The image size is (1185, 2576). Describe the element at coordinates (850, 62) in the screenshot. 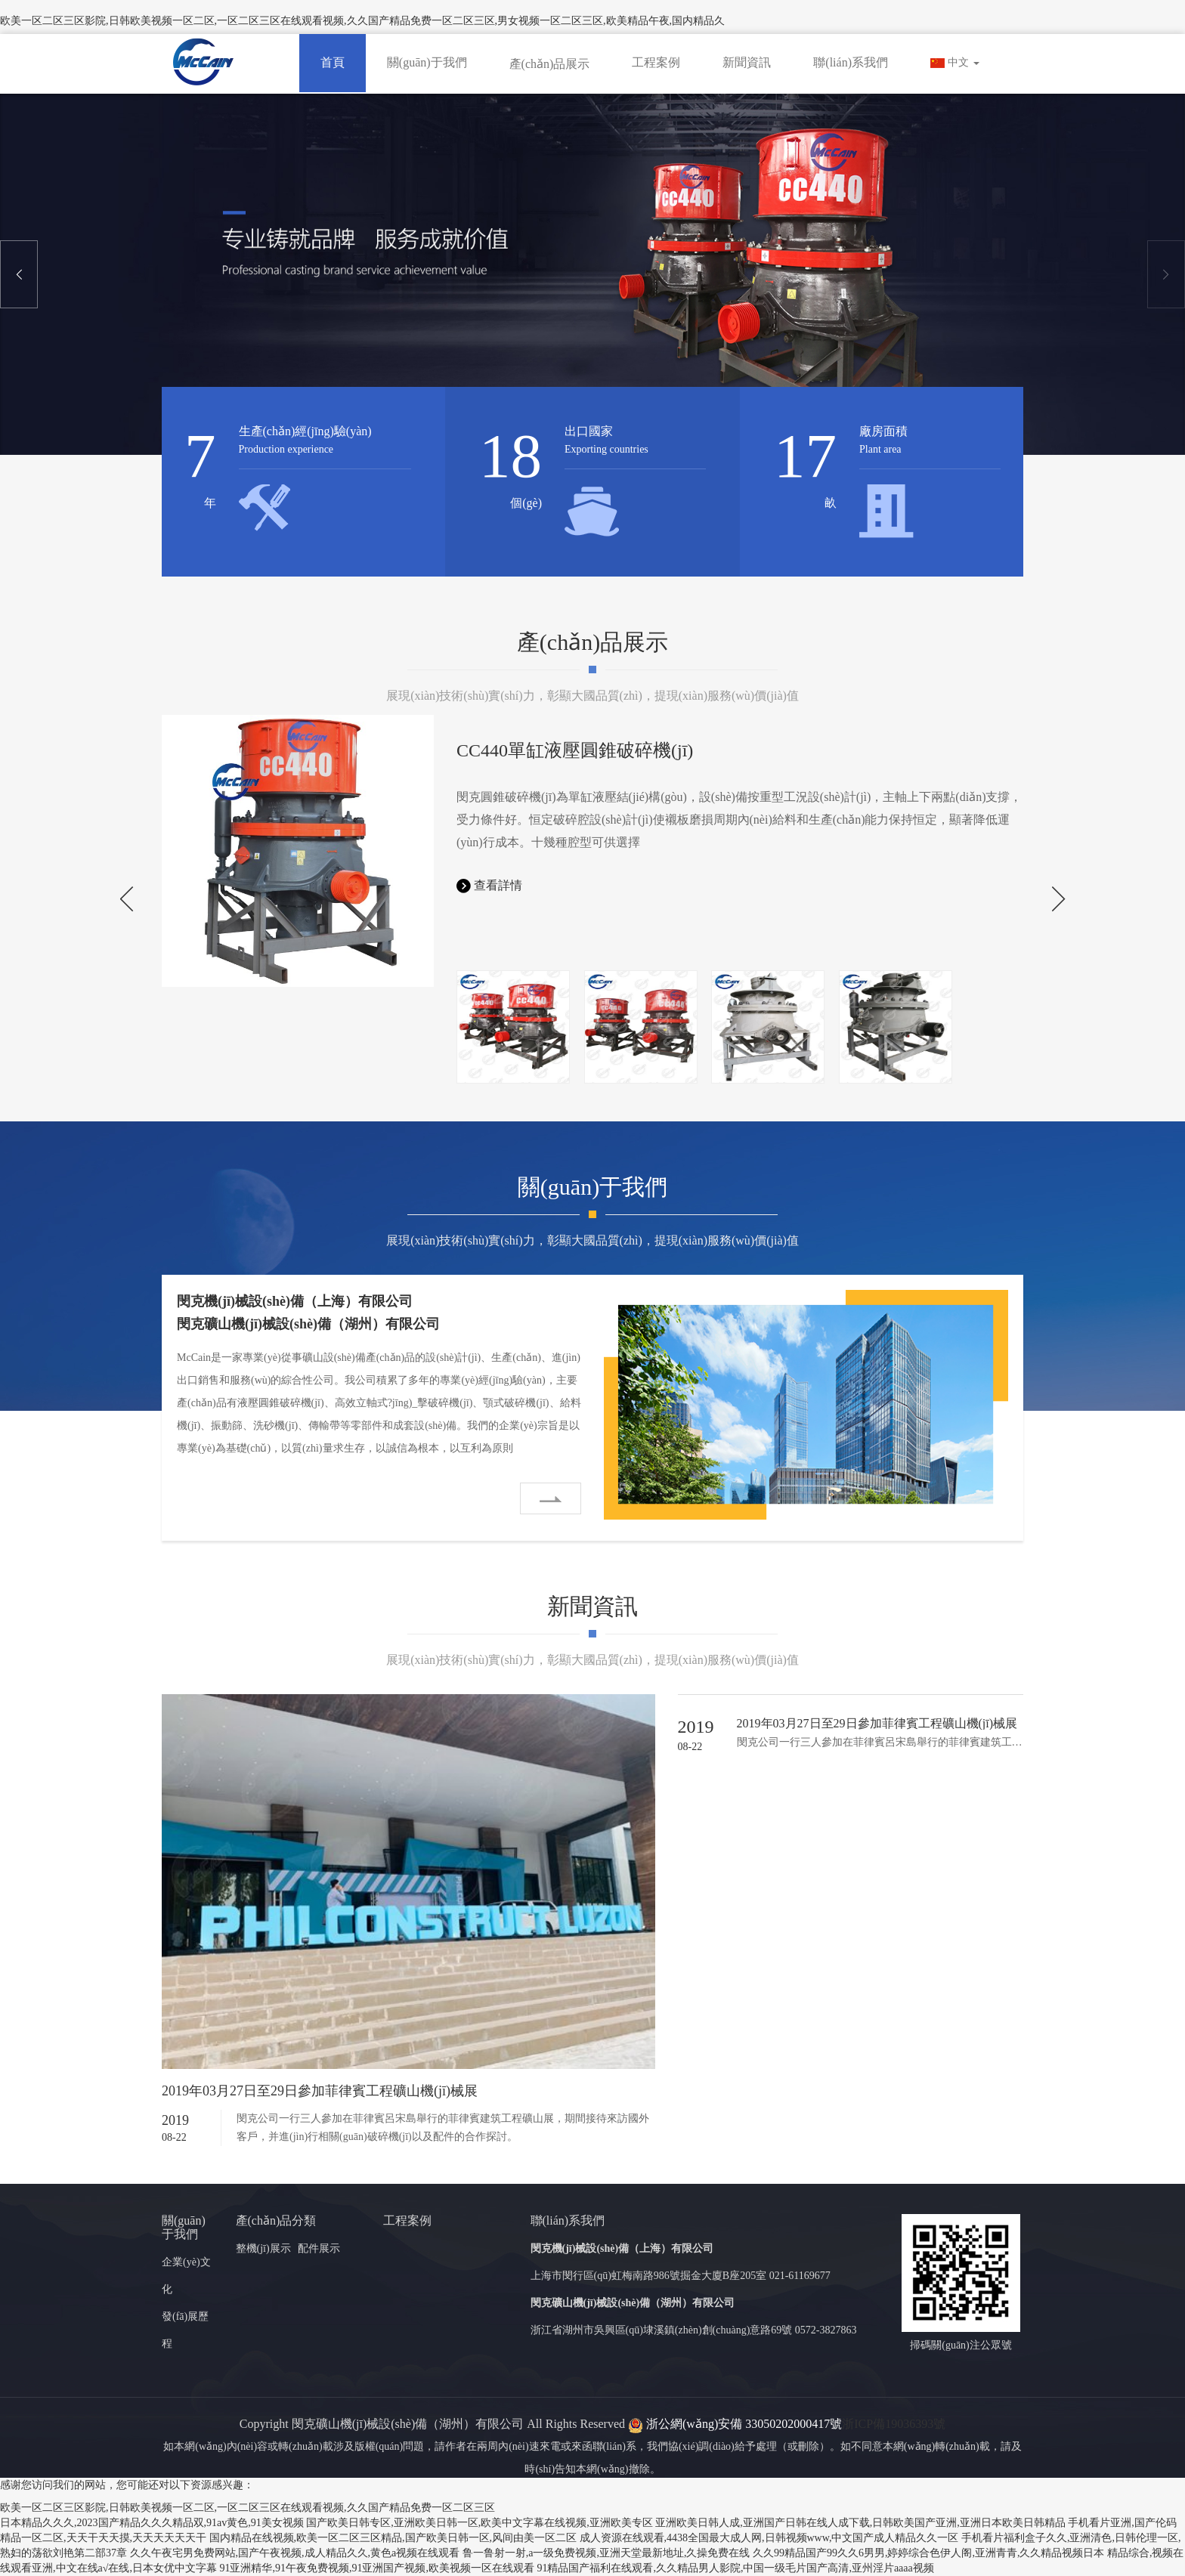

I see `聯(lián)系我們` at that location.